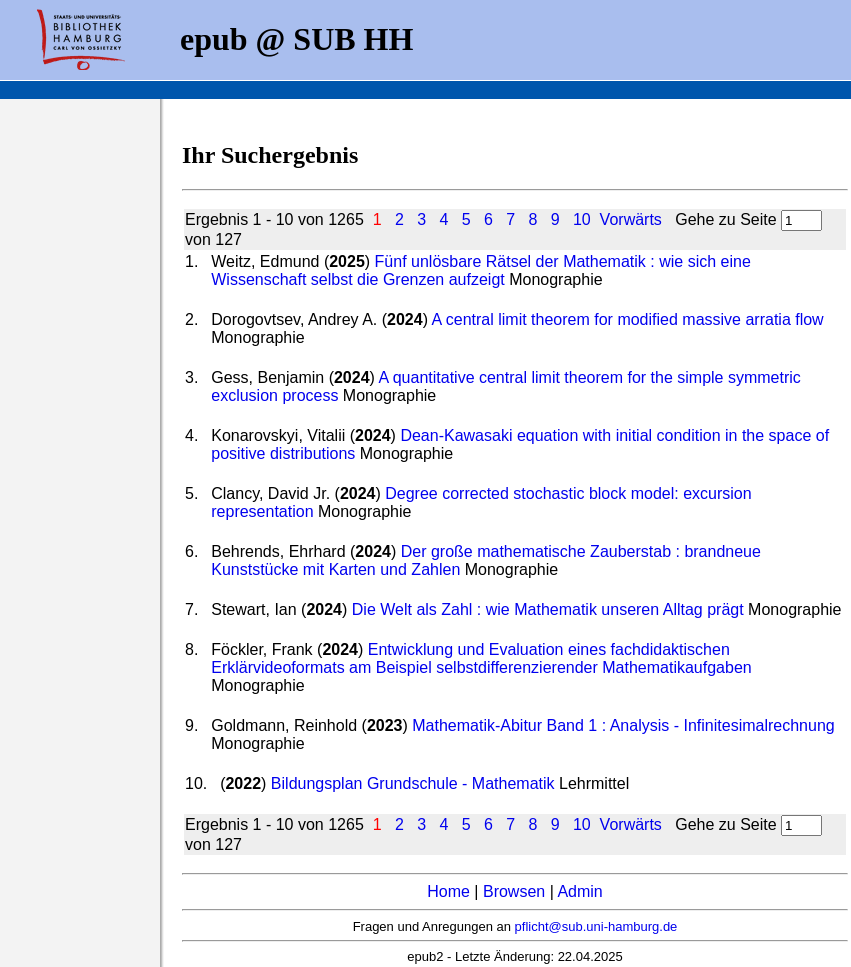 The width and height of the screenshot is (851, 967). I want to click on A central limit theorem for modified massive arratia flow, so click(628, 319).